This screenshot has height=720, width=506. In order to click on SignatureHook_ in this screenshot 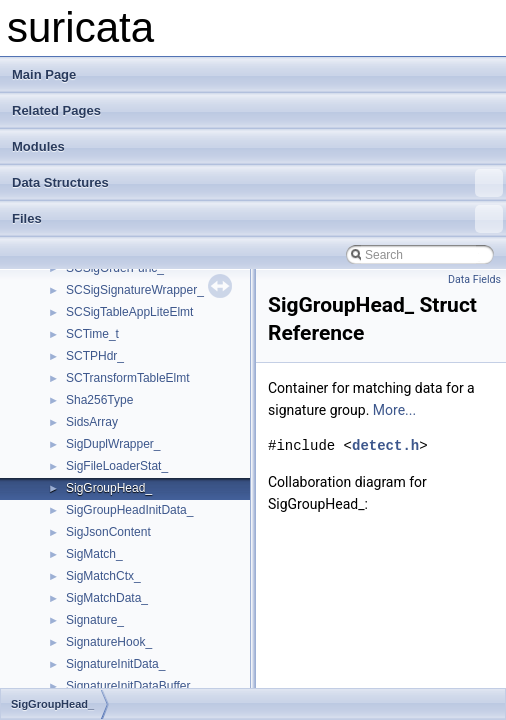, I will do `click(109, 642)`.